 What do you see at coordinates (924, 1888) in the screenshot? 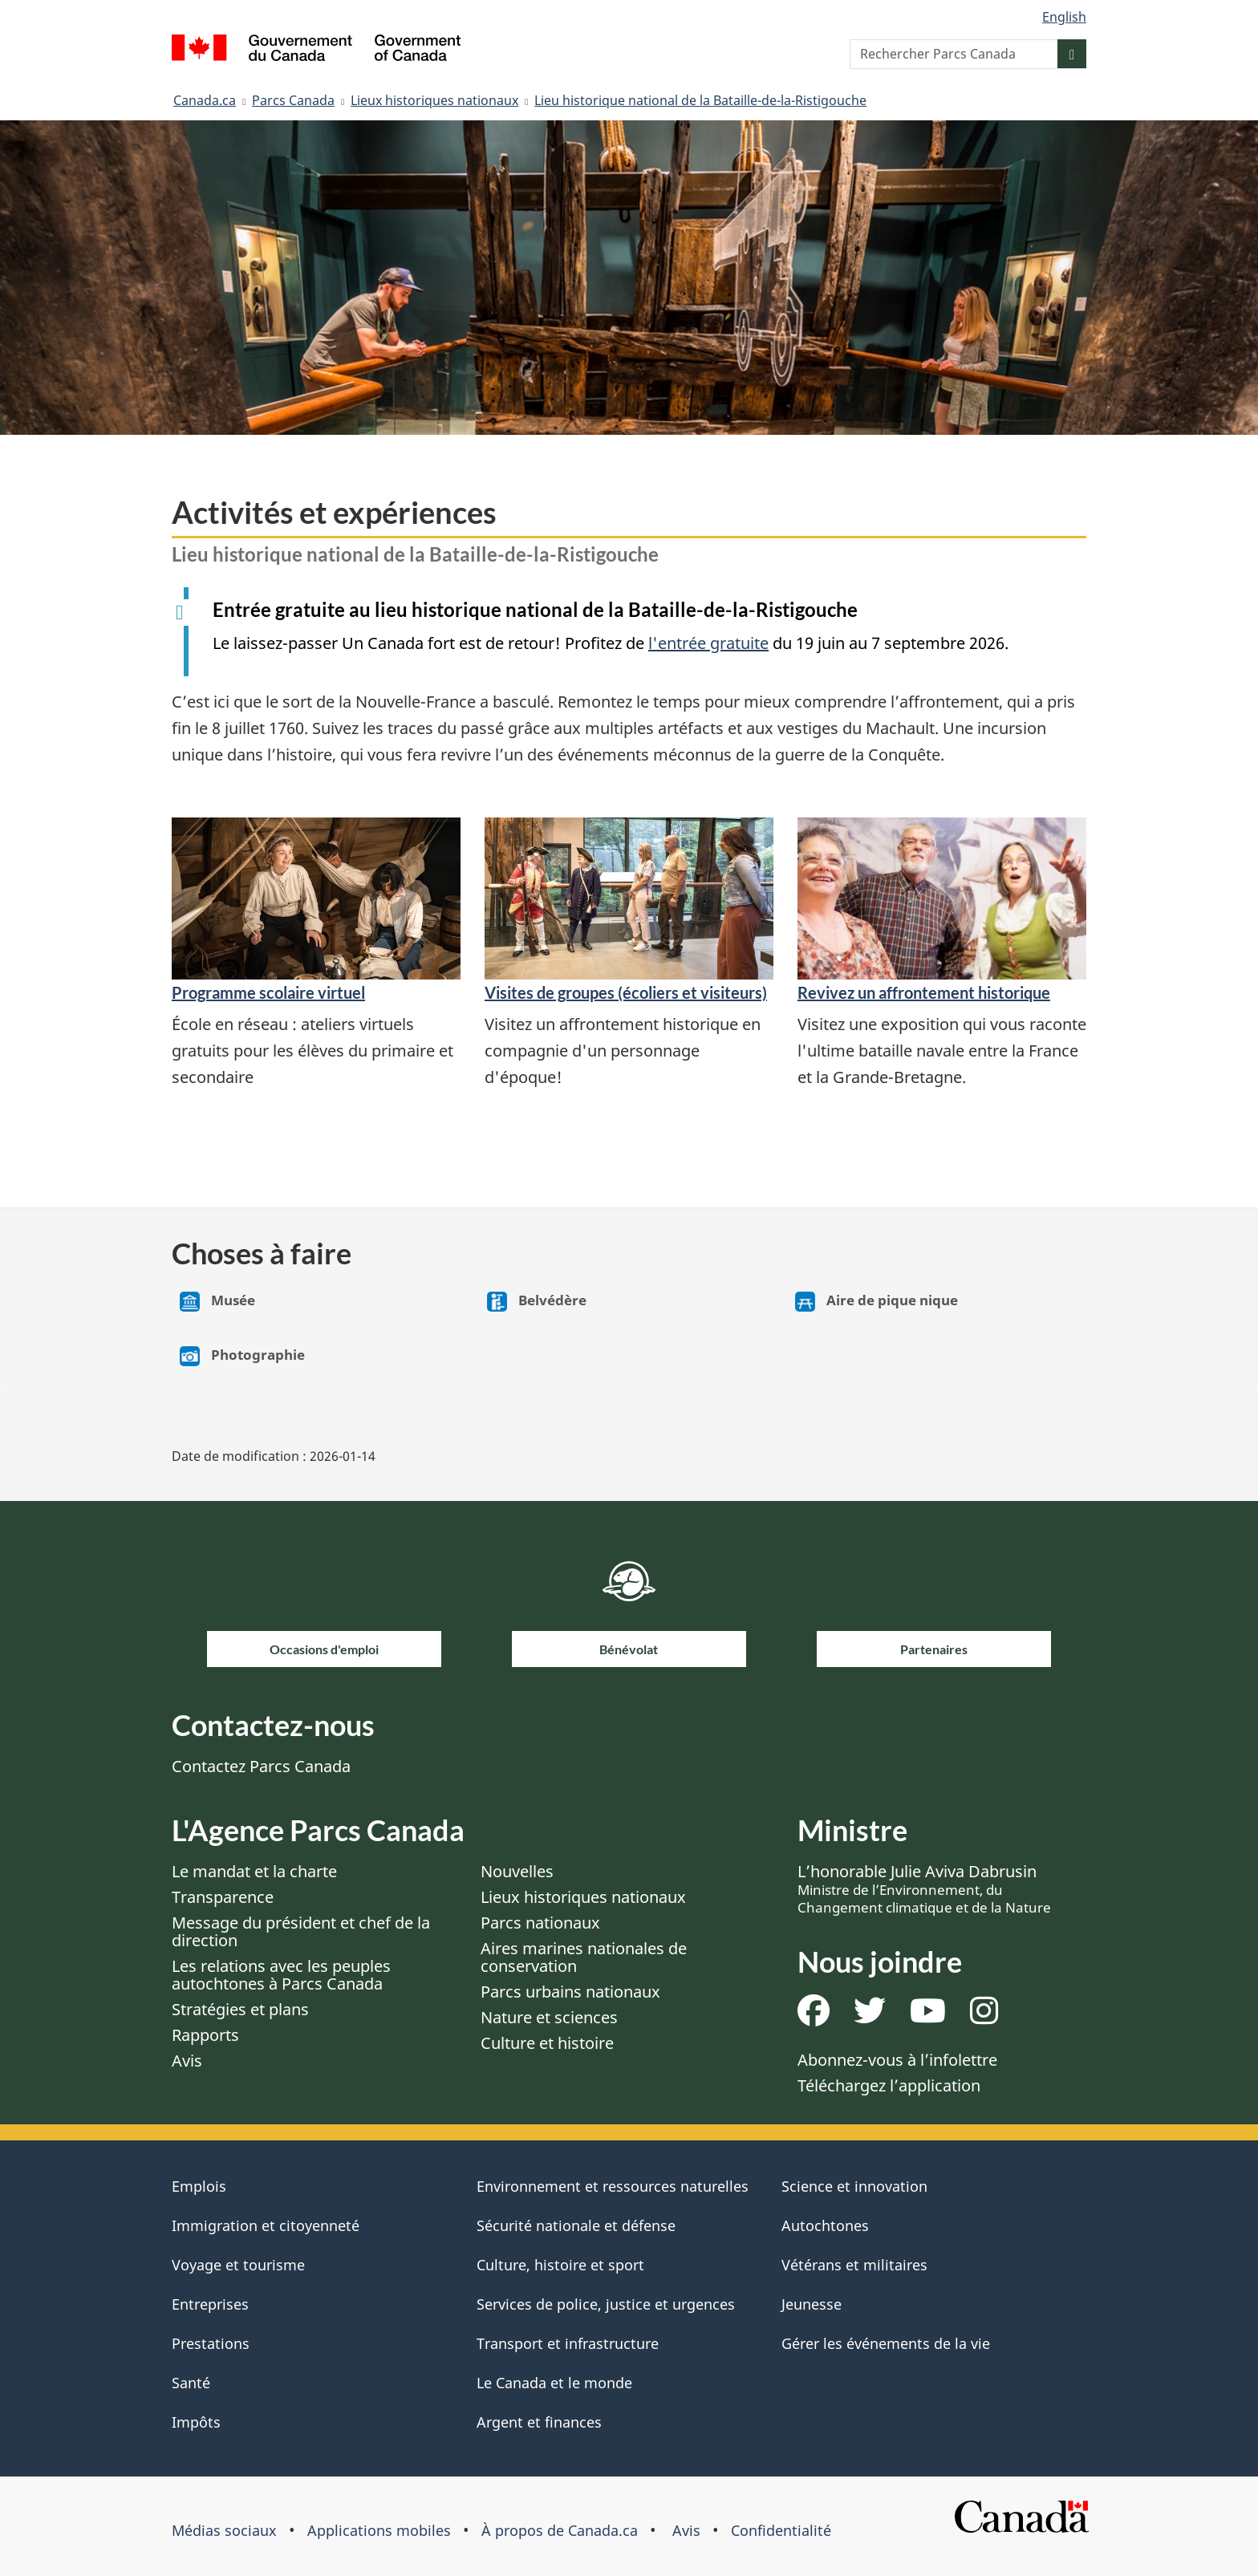
I see `L’honorable Julie Aviva Dabrusin` at bounding box center [924, 1888].